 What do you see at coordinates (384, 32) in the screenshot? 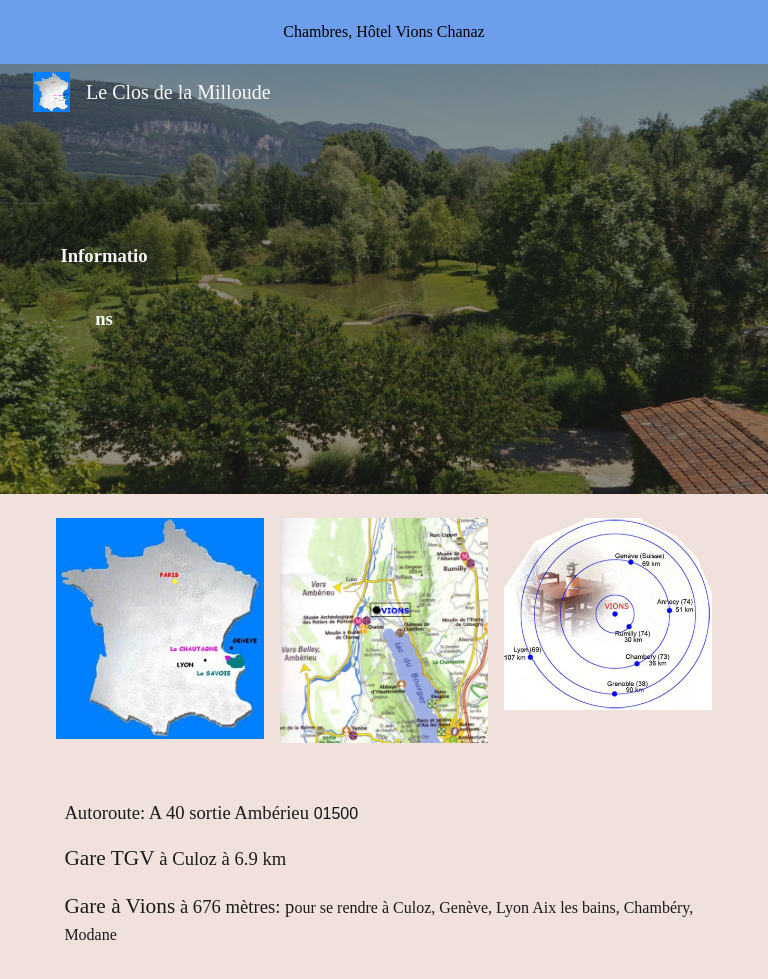
I see `[region]` at bounding box center [384, 32].